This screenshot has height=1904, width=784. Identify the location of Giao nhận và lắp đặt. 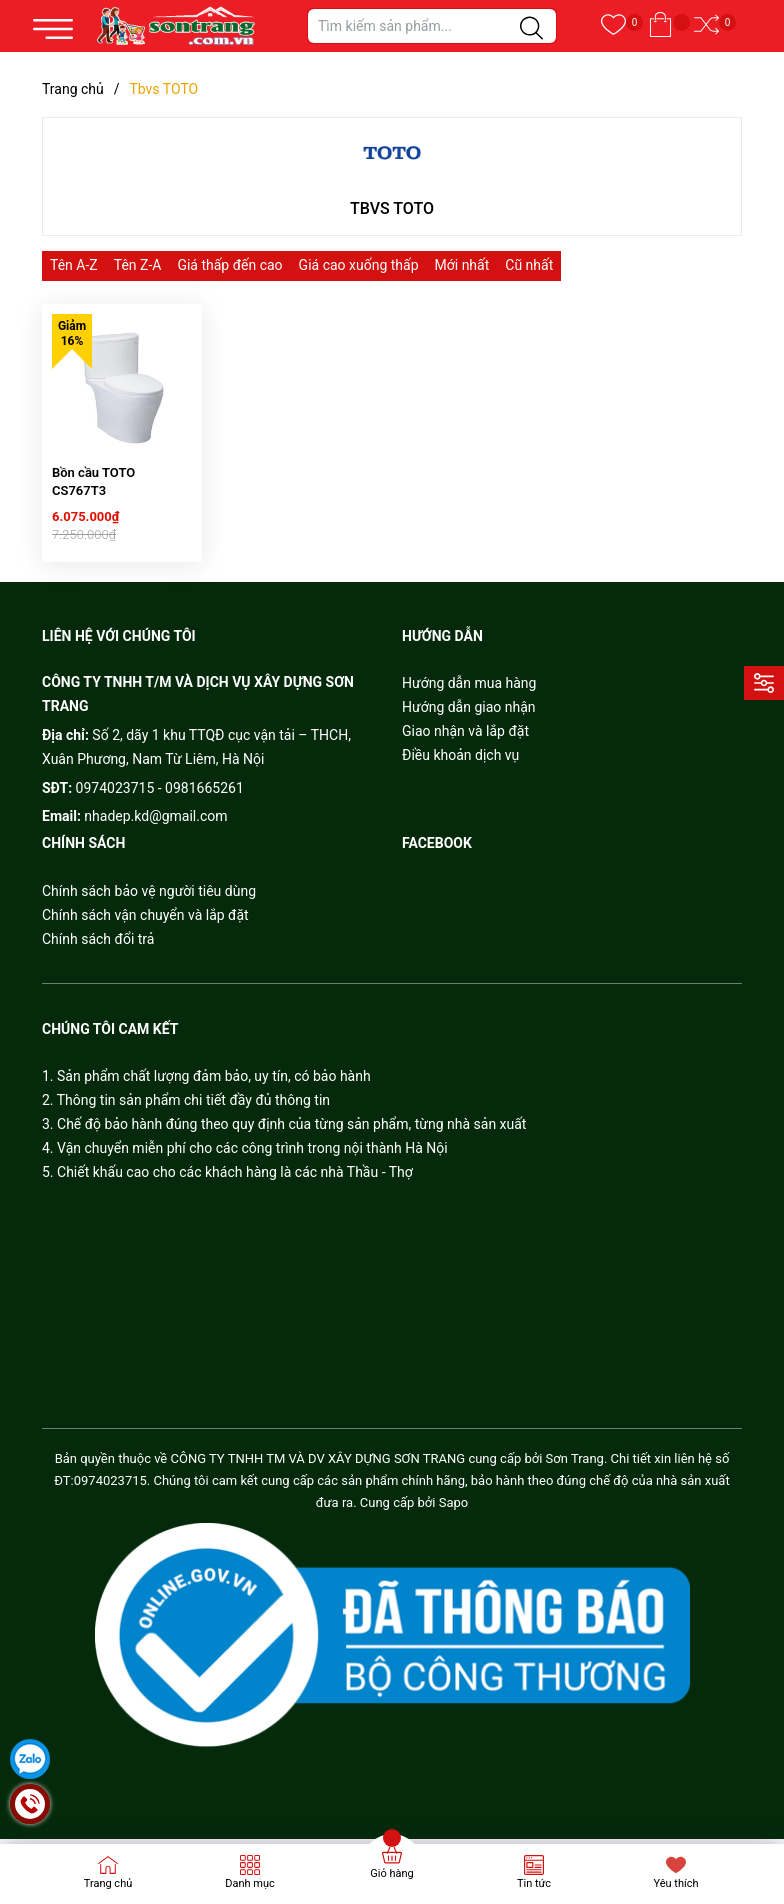
(465, 753).